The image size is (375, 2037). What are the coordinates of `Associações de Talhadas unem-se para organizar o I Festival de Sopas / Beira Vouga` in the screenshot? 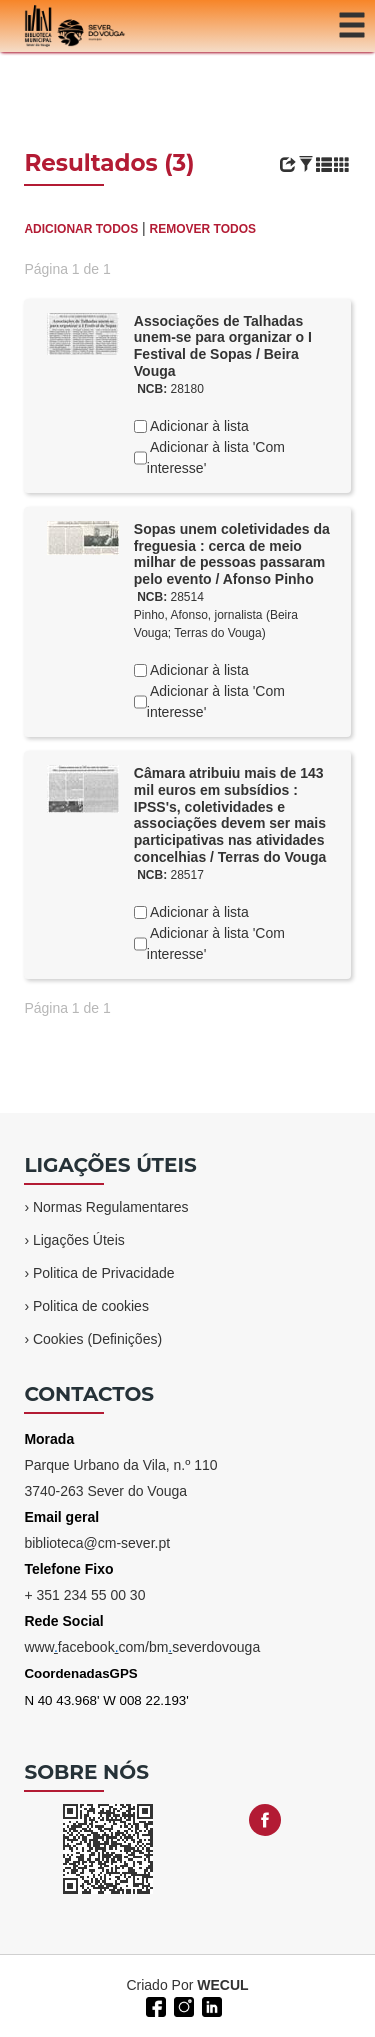 It's located at (223, 346).